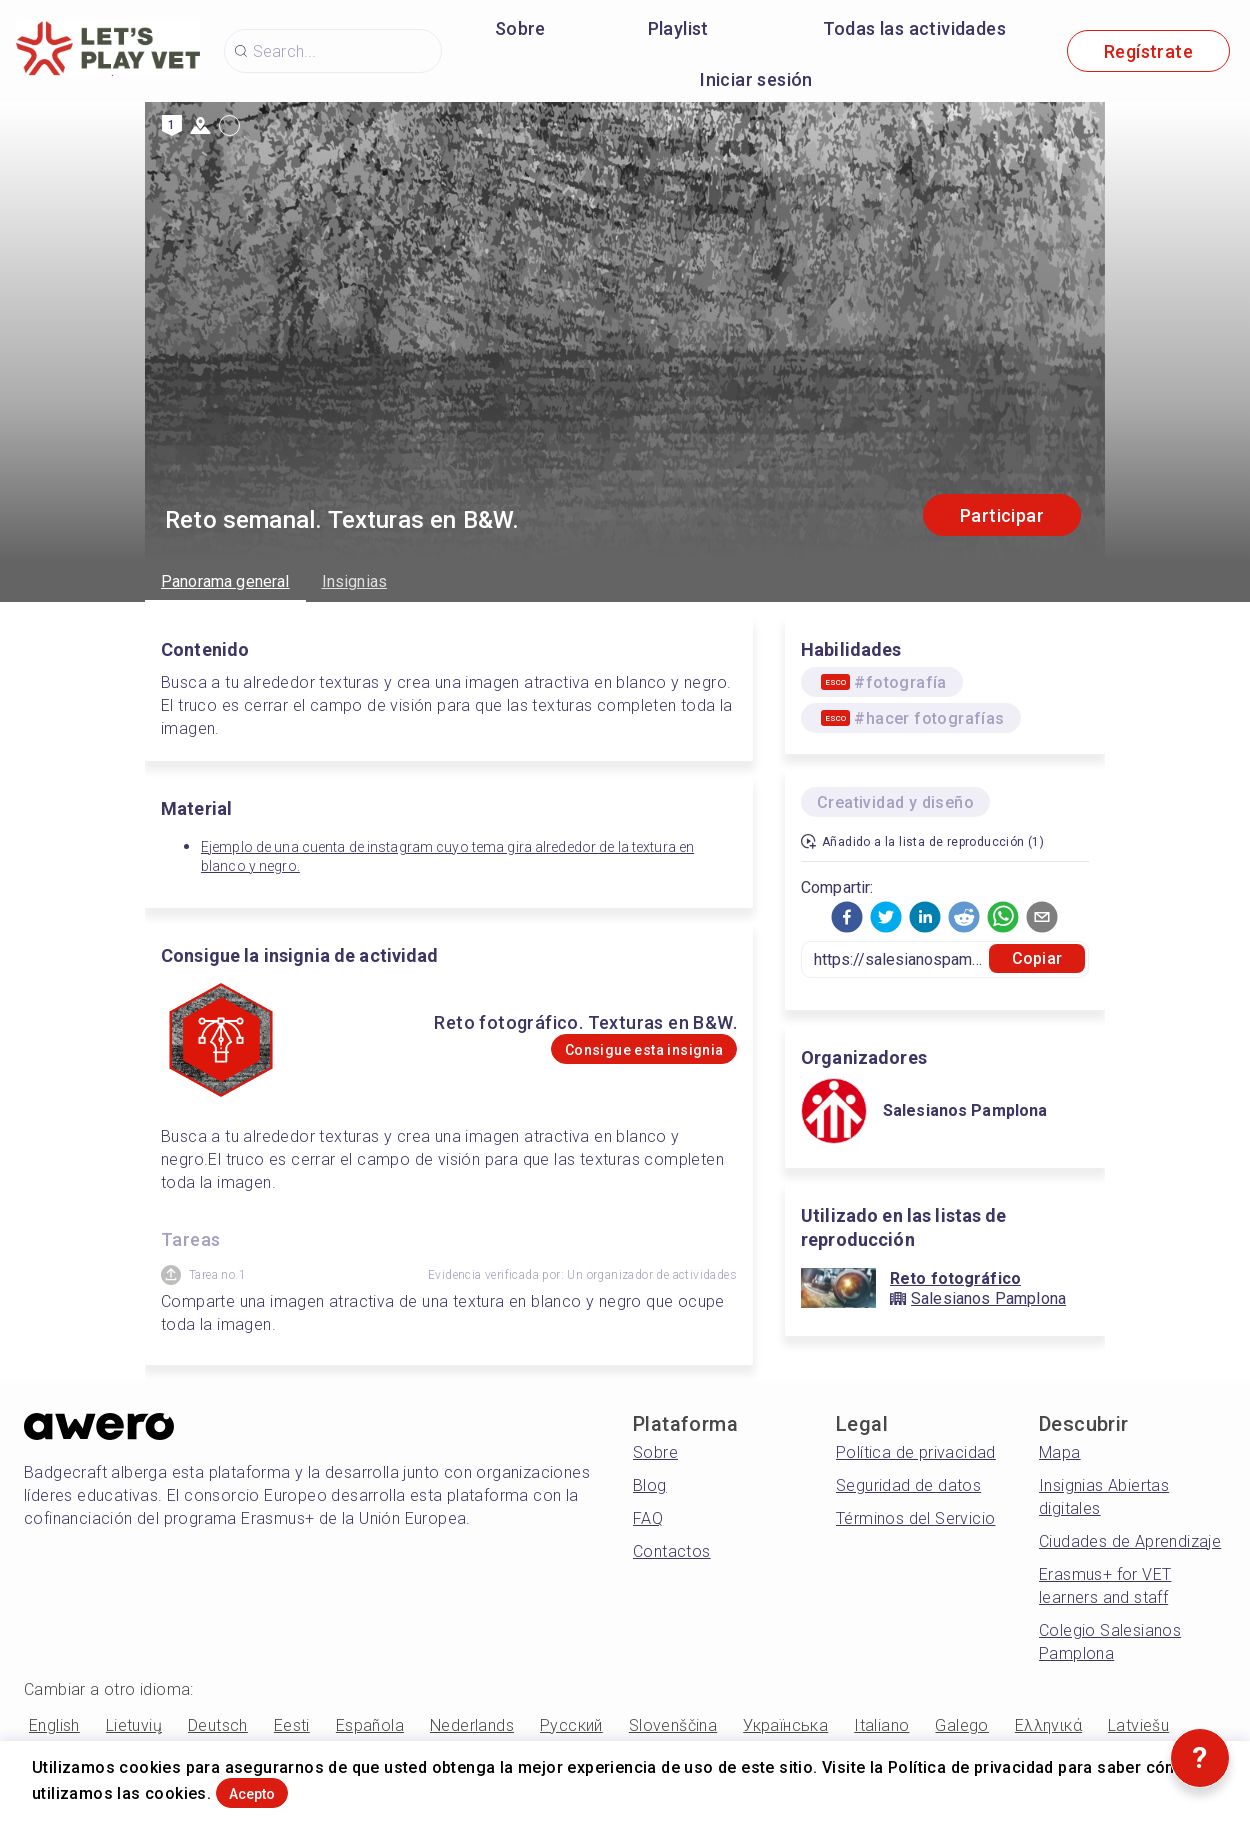 This screenshot has width=1250, height=1824. What do you see at coordinates (916, 1452) in the screenshot?
I see `Política de privacidad` at bounding box center [916, 1452].